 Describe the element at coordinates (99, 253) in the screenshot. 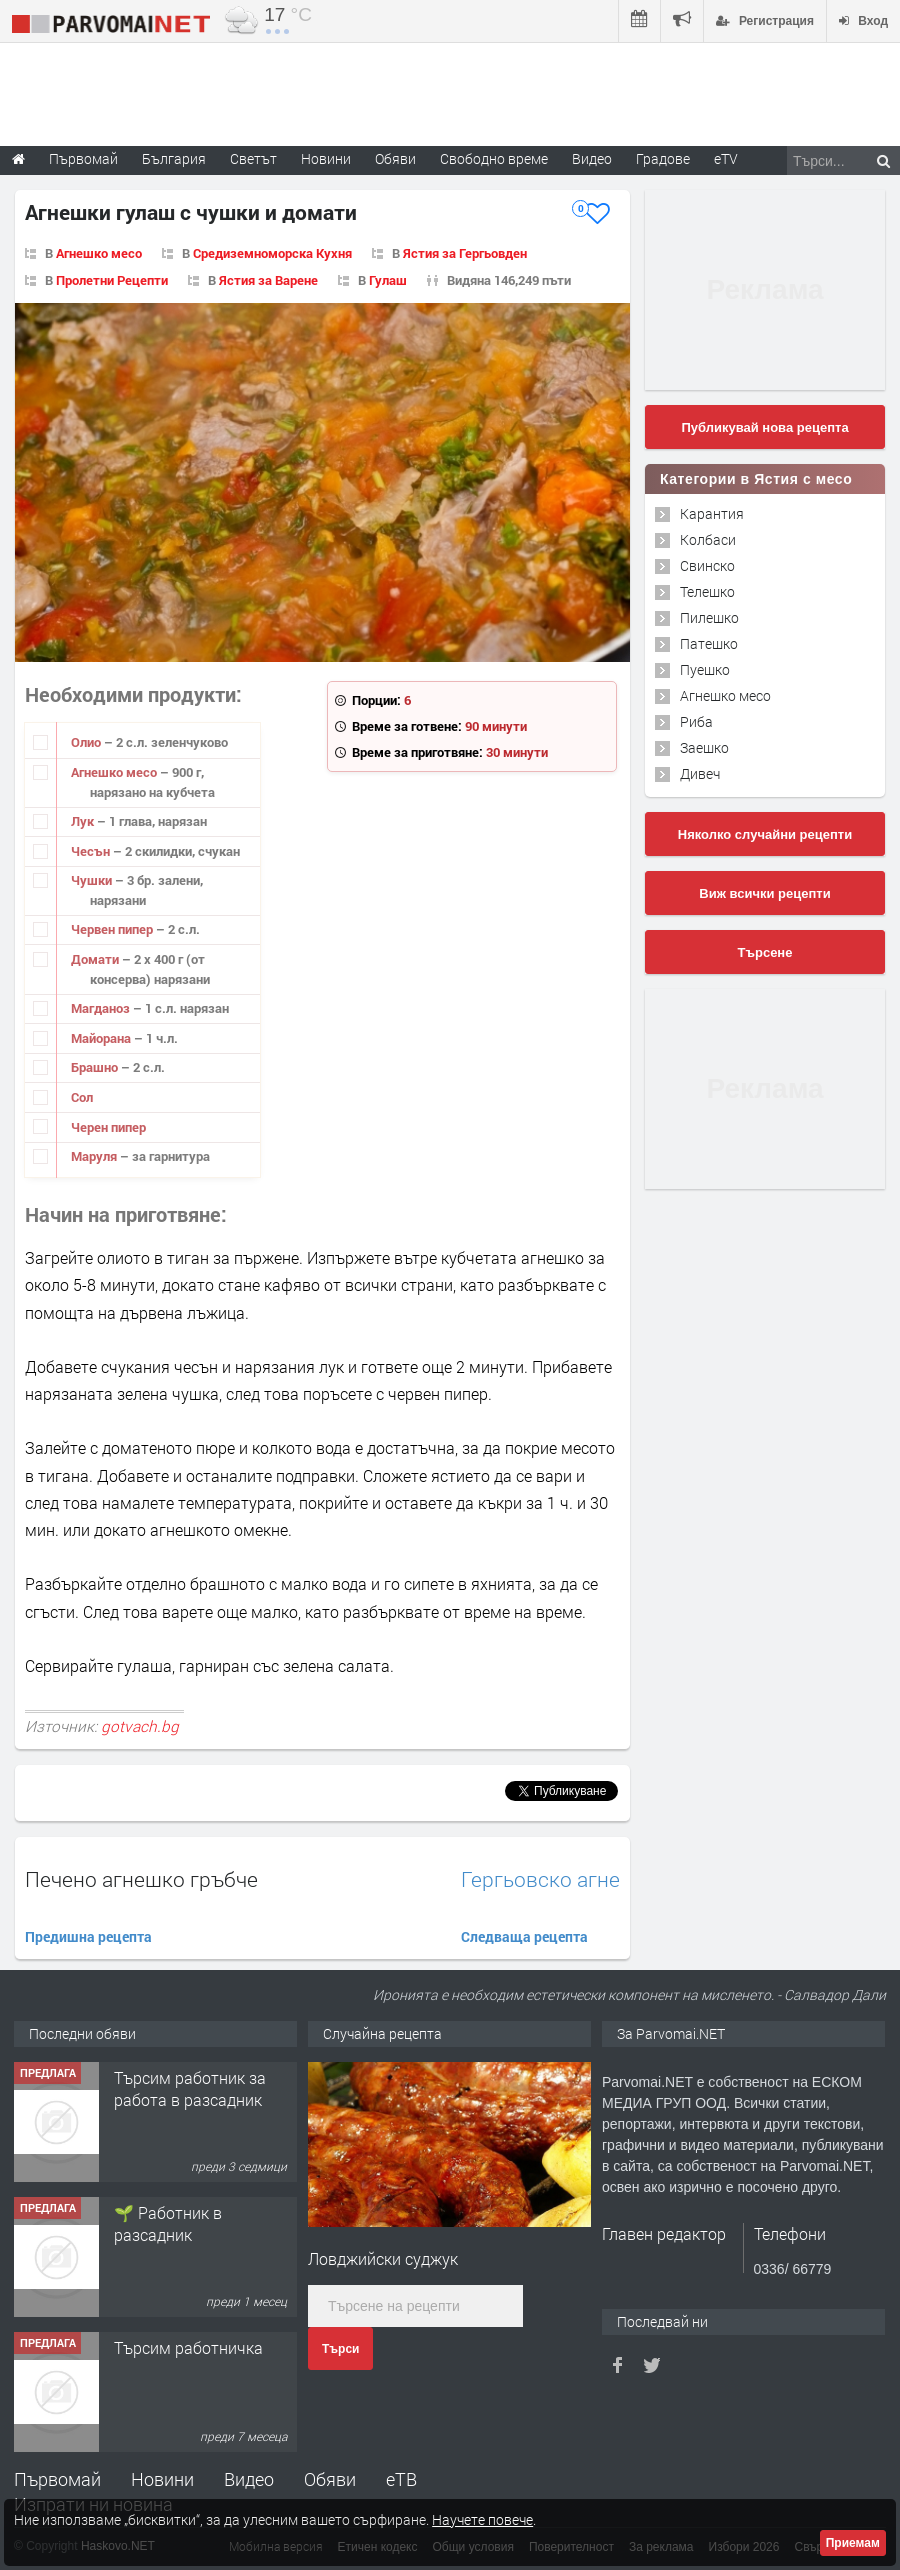

I see `Агнешко месо` at that location.